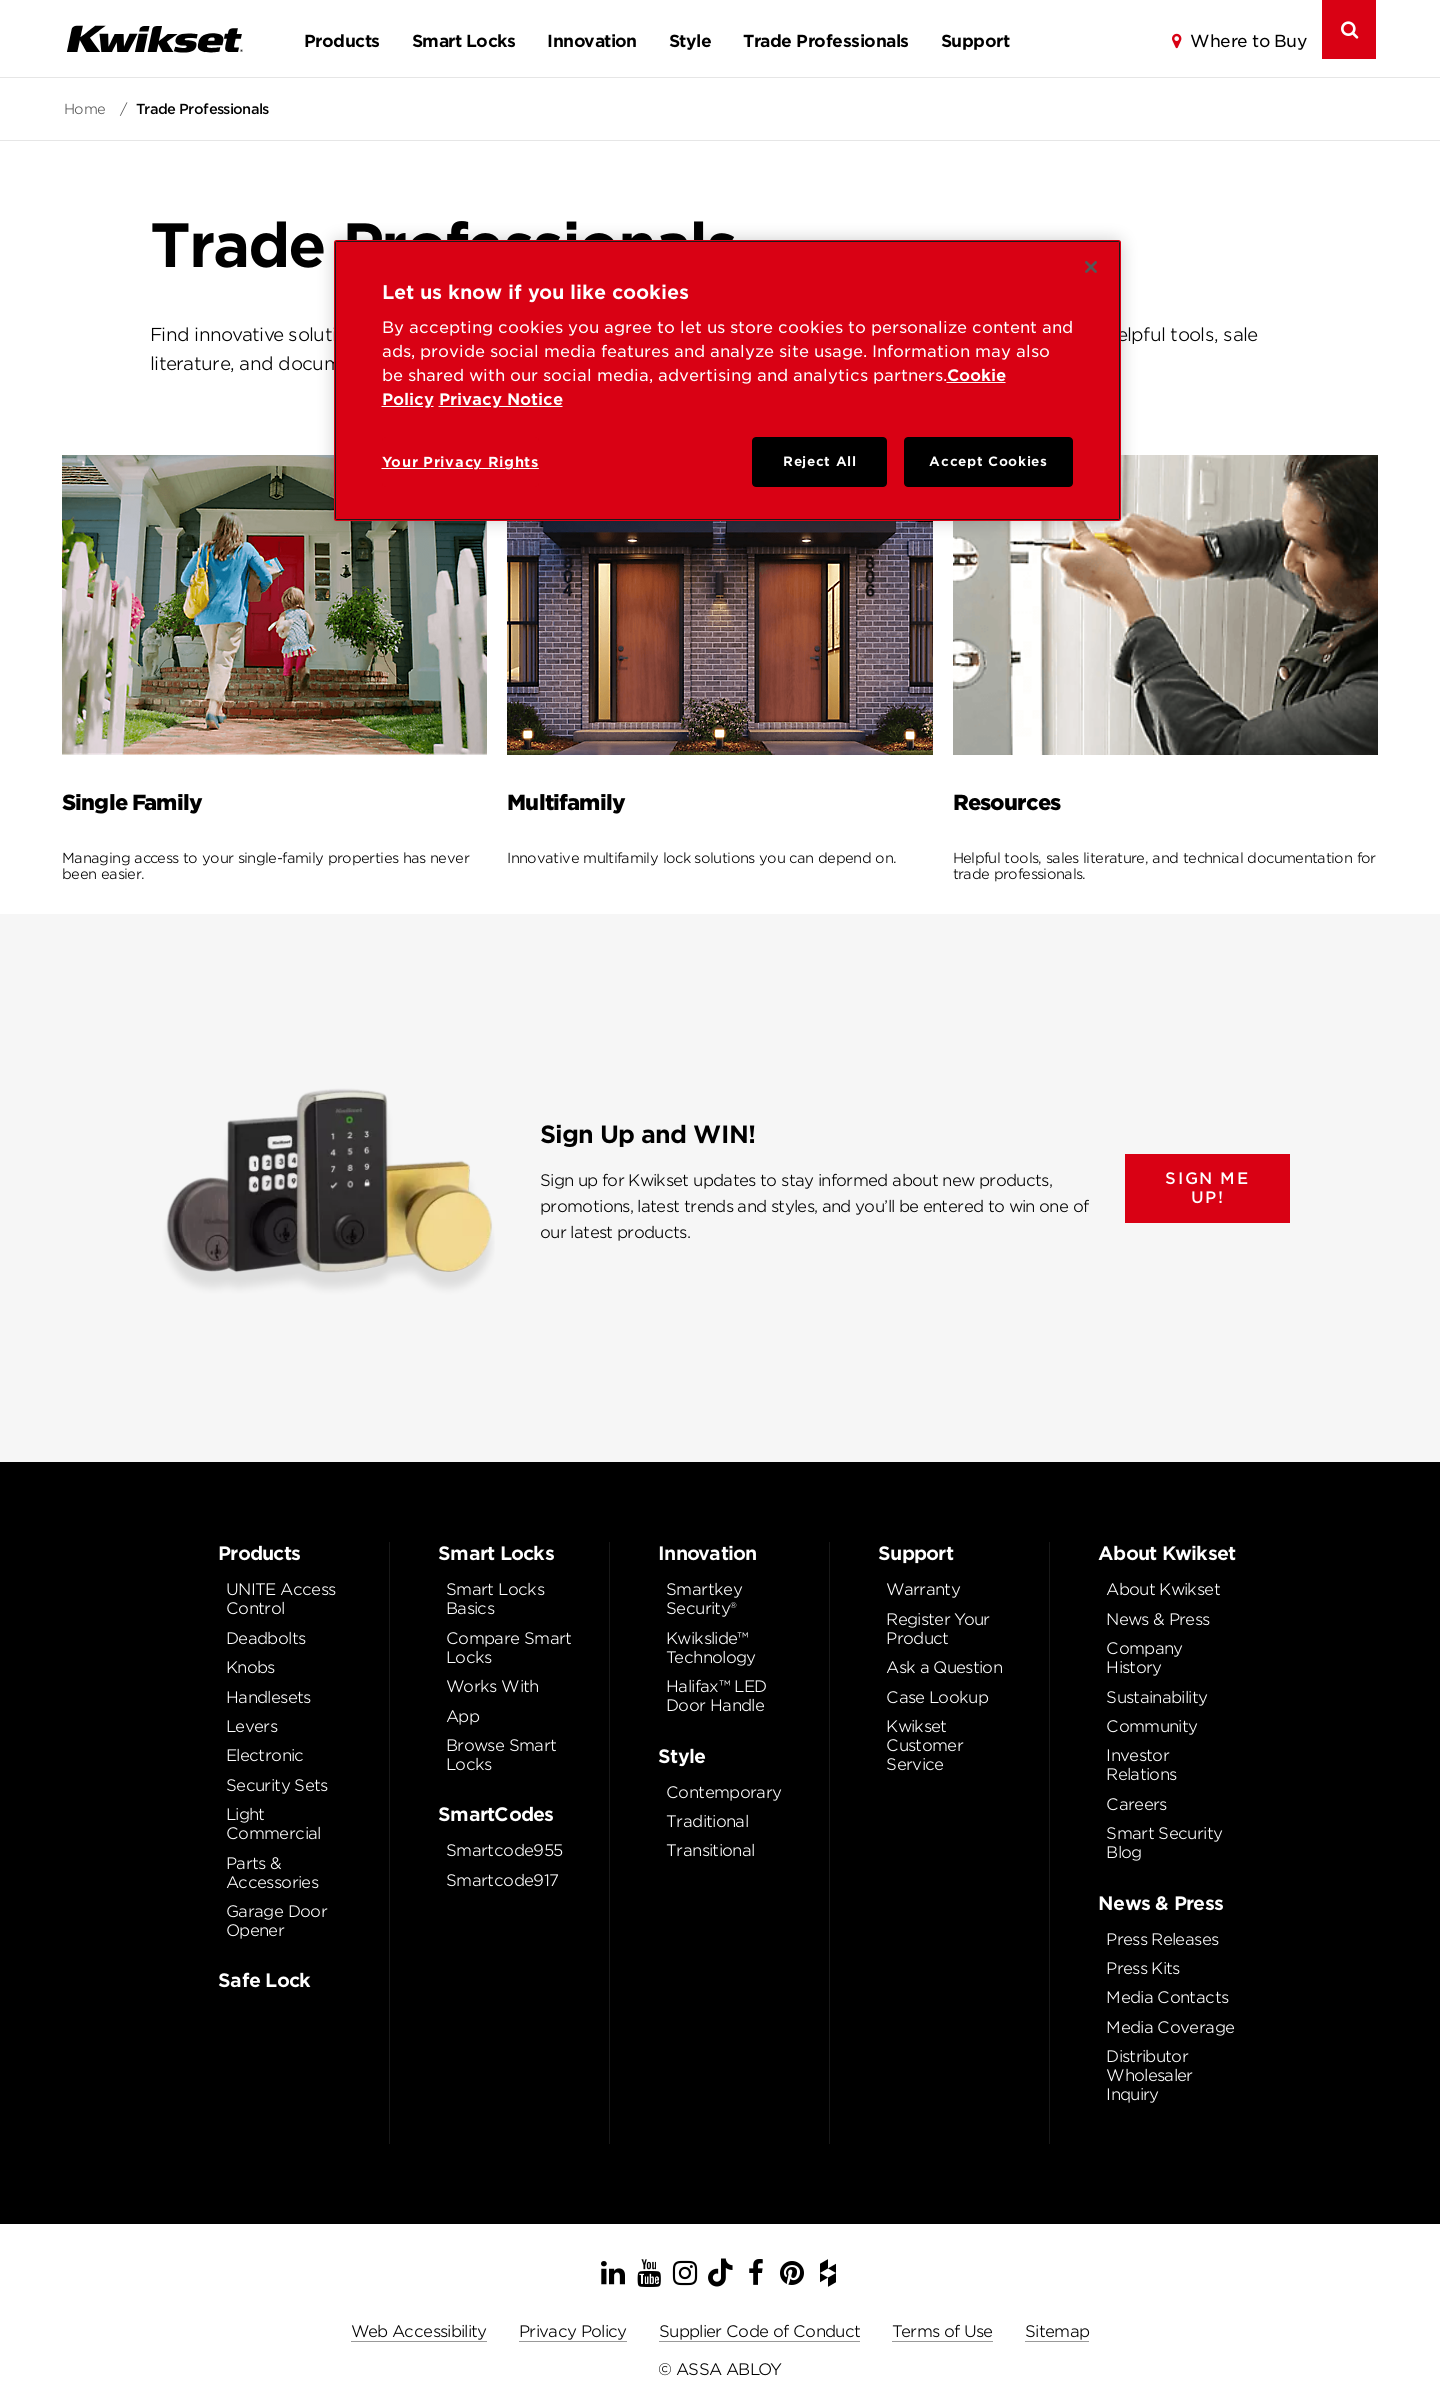  I want to click on App, so click(462, 1716).